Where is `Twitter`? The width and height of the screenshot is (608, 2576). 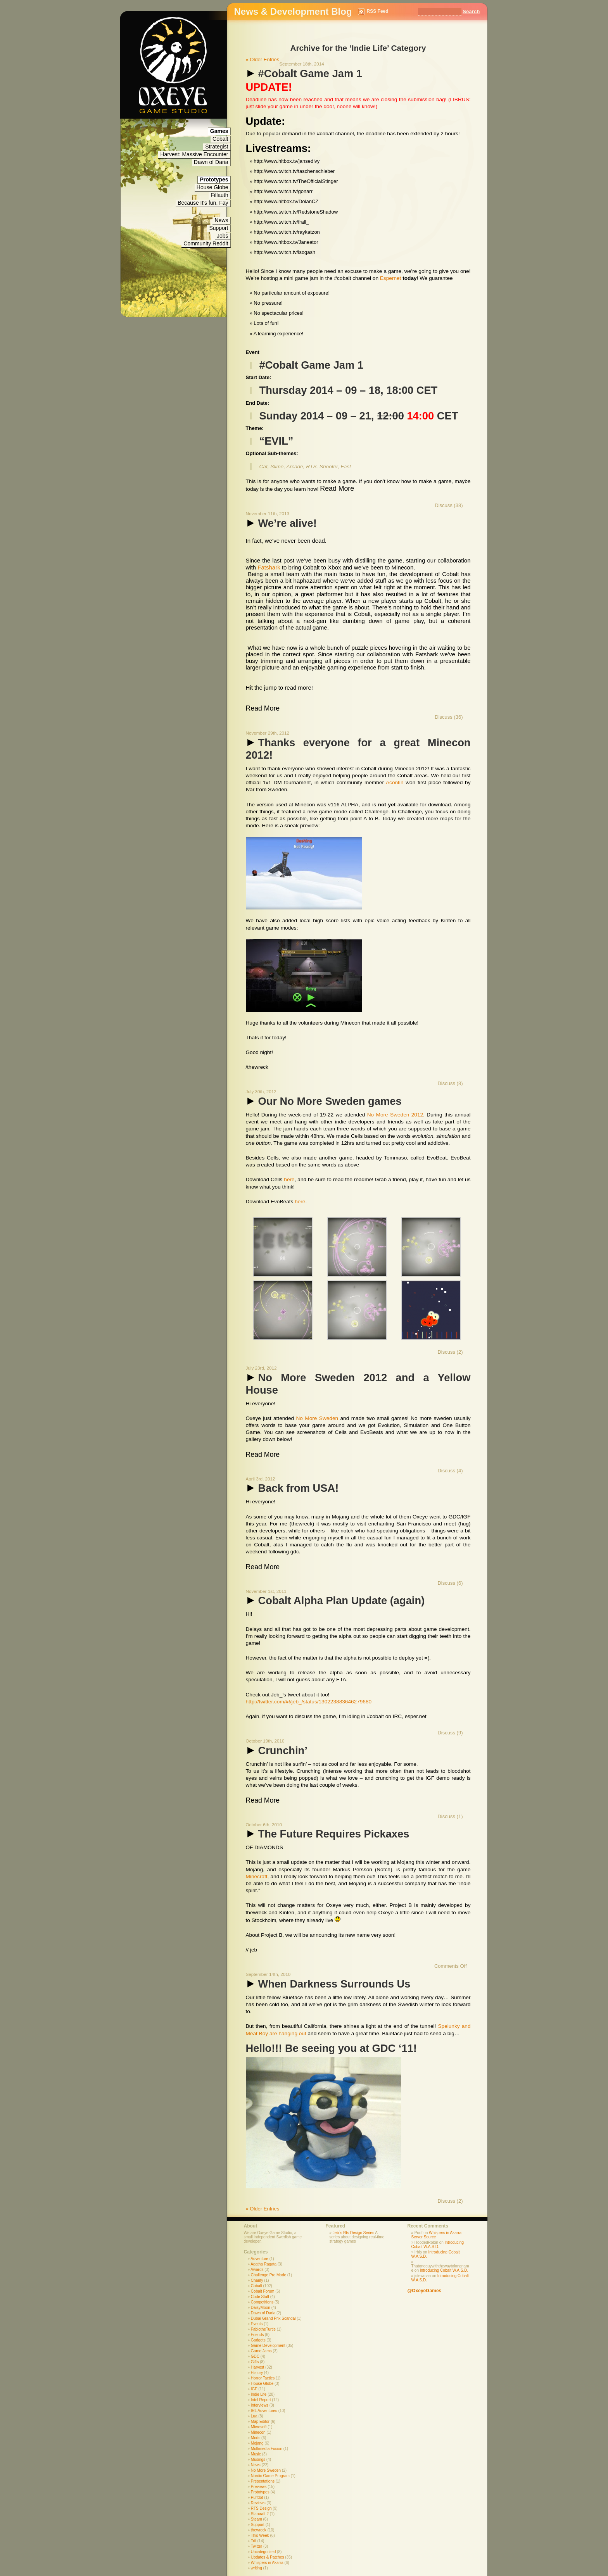
Twitter is located at coordinates (256, 2546).